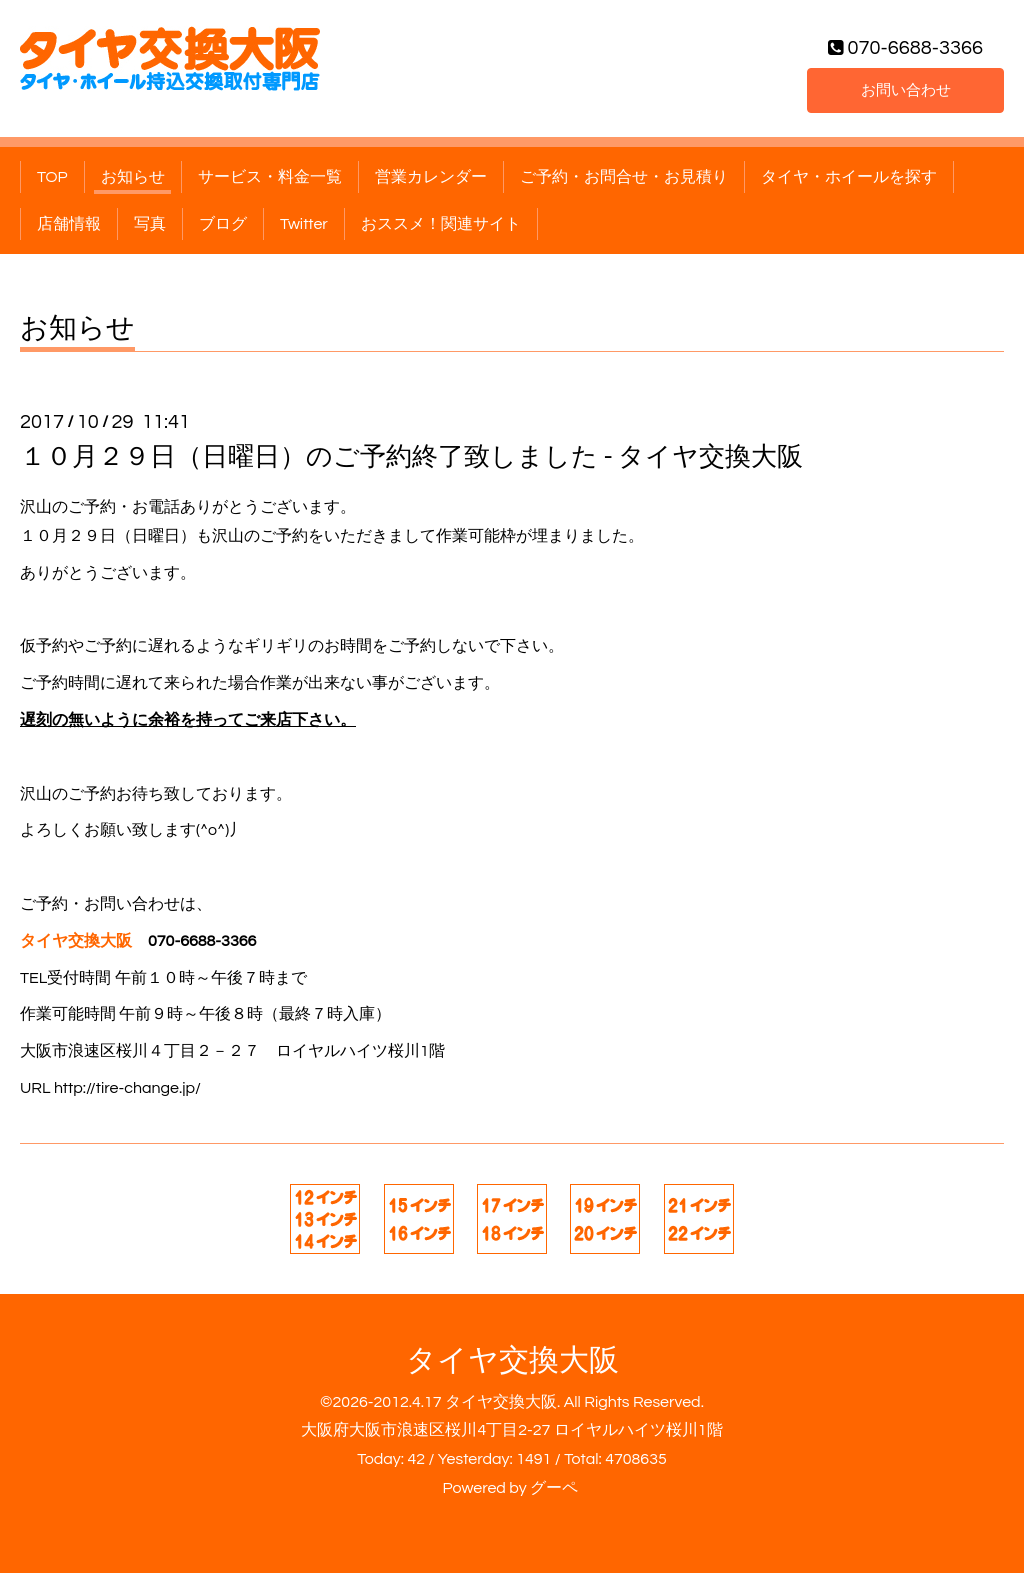 Image resolution: width=1024 pixels, height=1573 pixels. I want to click on Twitter, so click(304, 224).